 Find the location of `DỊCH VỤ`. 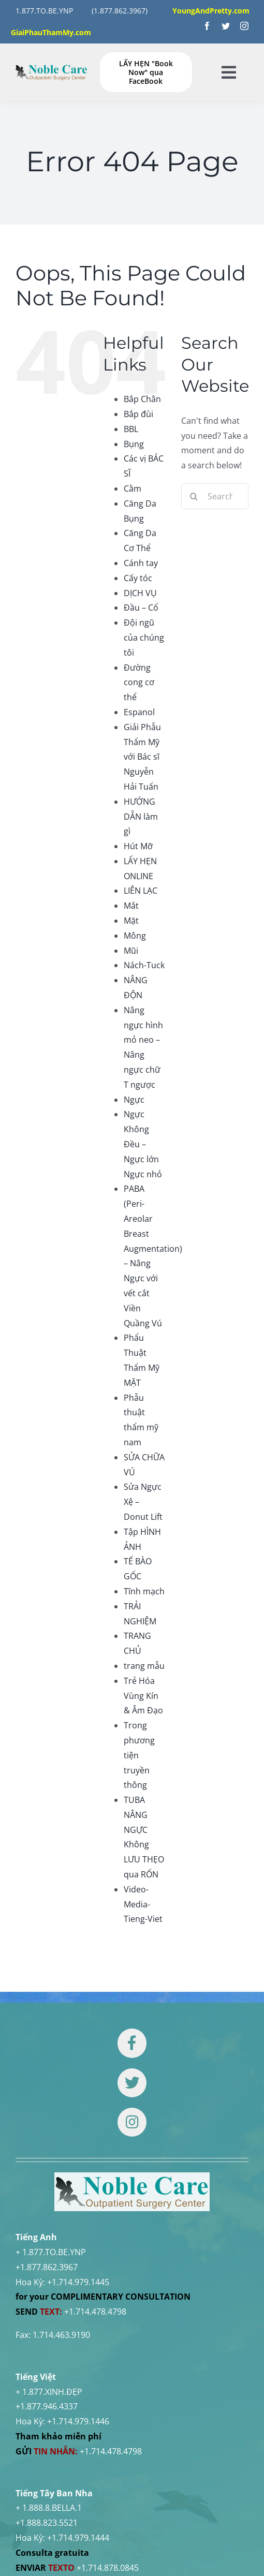

DỊCH VỤ is located at coordinates (140, 593).